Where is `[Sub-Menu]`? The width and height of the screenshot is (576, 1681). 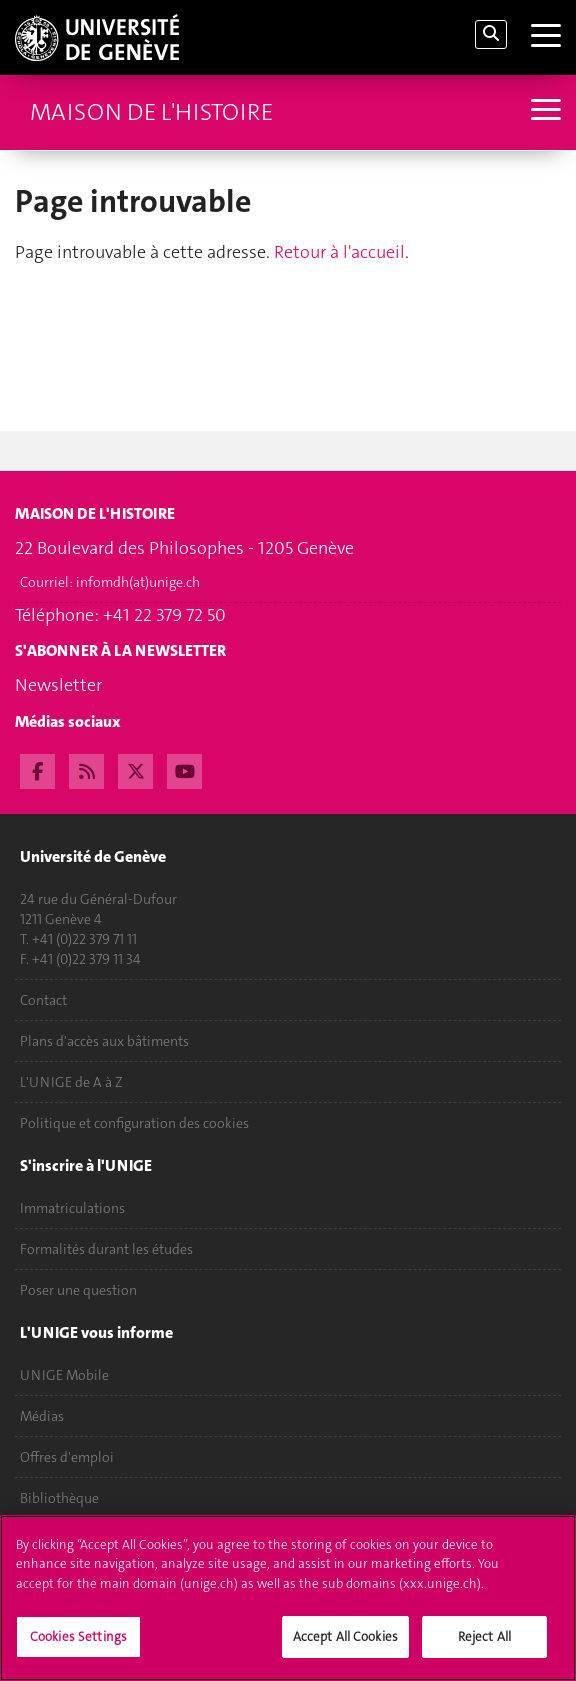 [Sub-Menu] is located at coordinates (543, 112).